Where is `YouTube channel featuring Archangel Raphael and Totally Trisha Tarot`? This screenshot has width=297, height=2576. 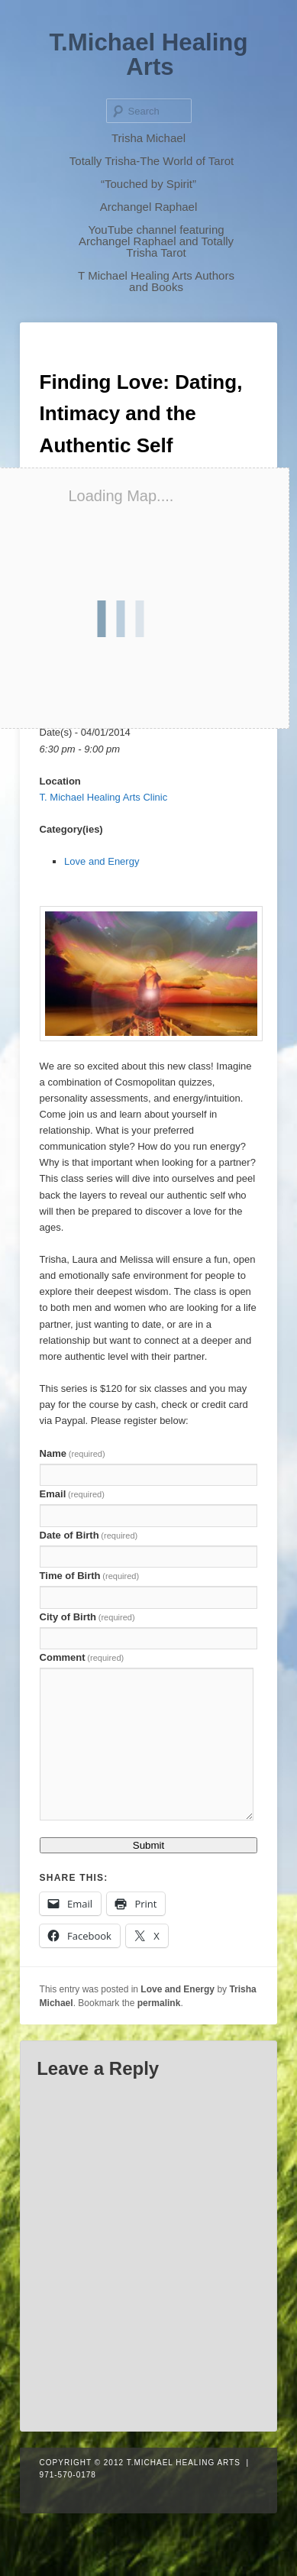 YouTube channel featuring Archangel Raphael and Totally Trisha Tarot is located at coordinates (156, 241).